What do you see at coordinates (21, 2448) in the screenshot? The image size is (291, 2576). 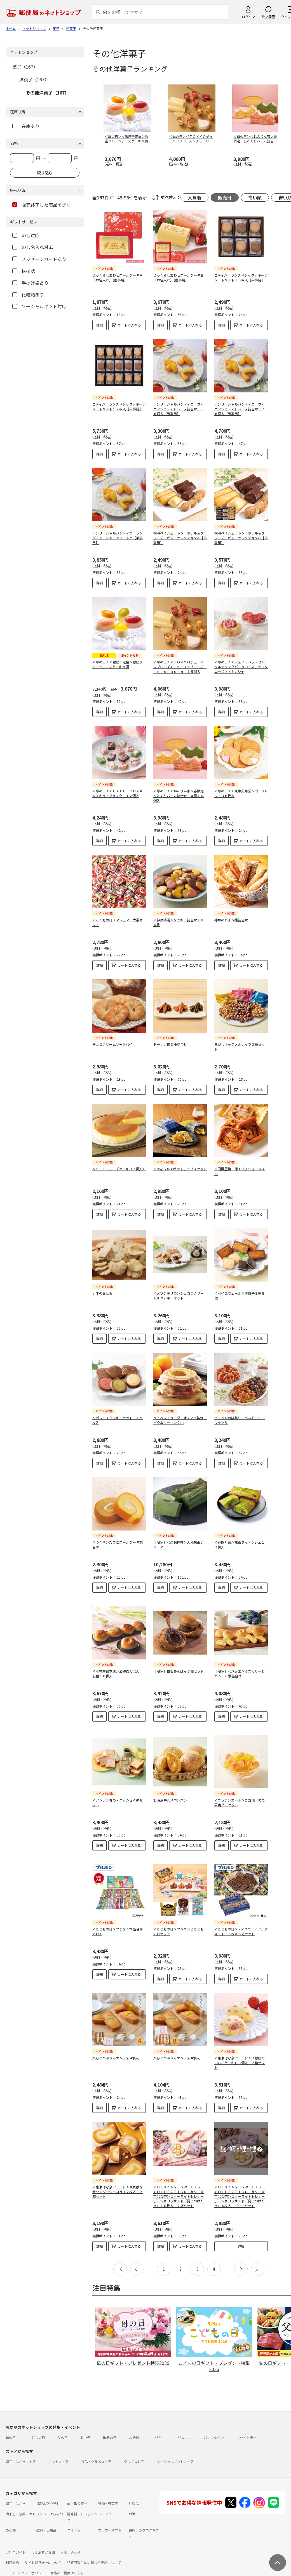 I see `切手・はがきストア` at bounding box center [21, 2448].